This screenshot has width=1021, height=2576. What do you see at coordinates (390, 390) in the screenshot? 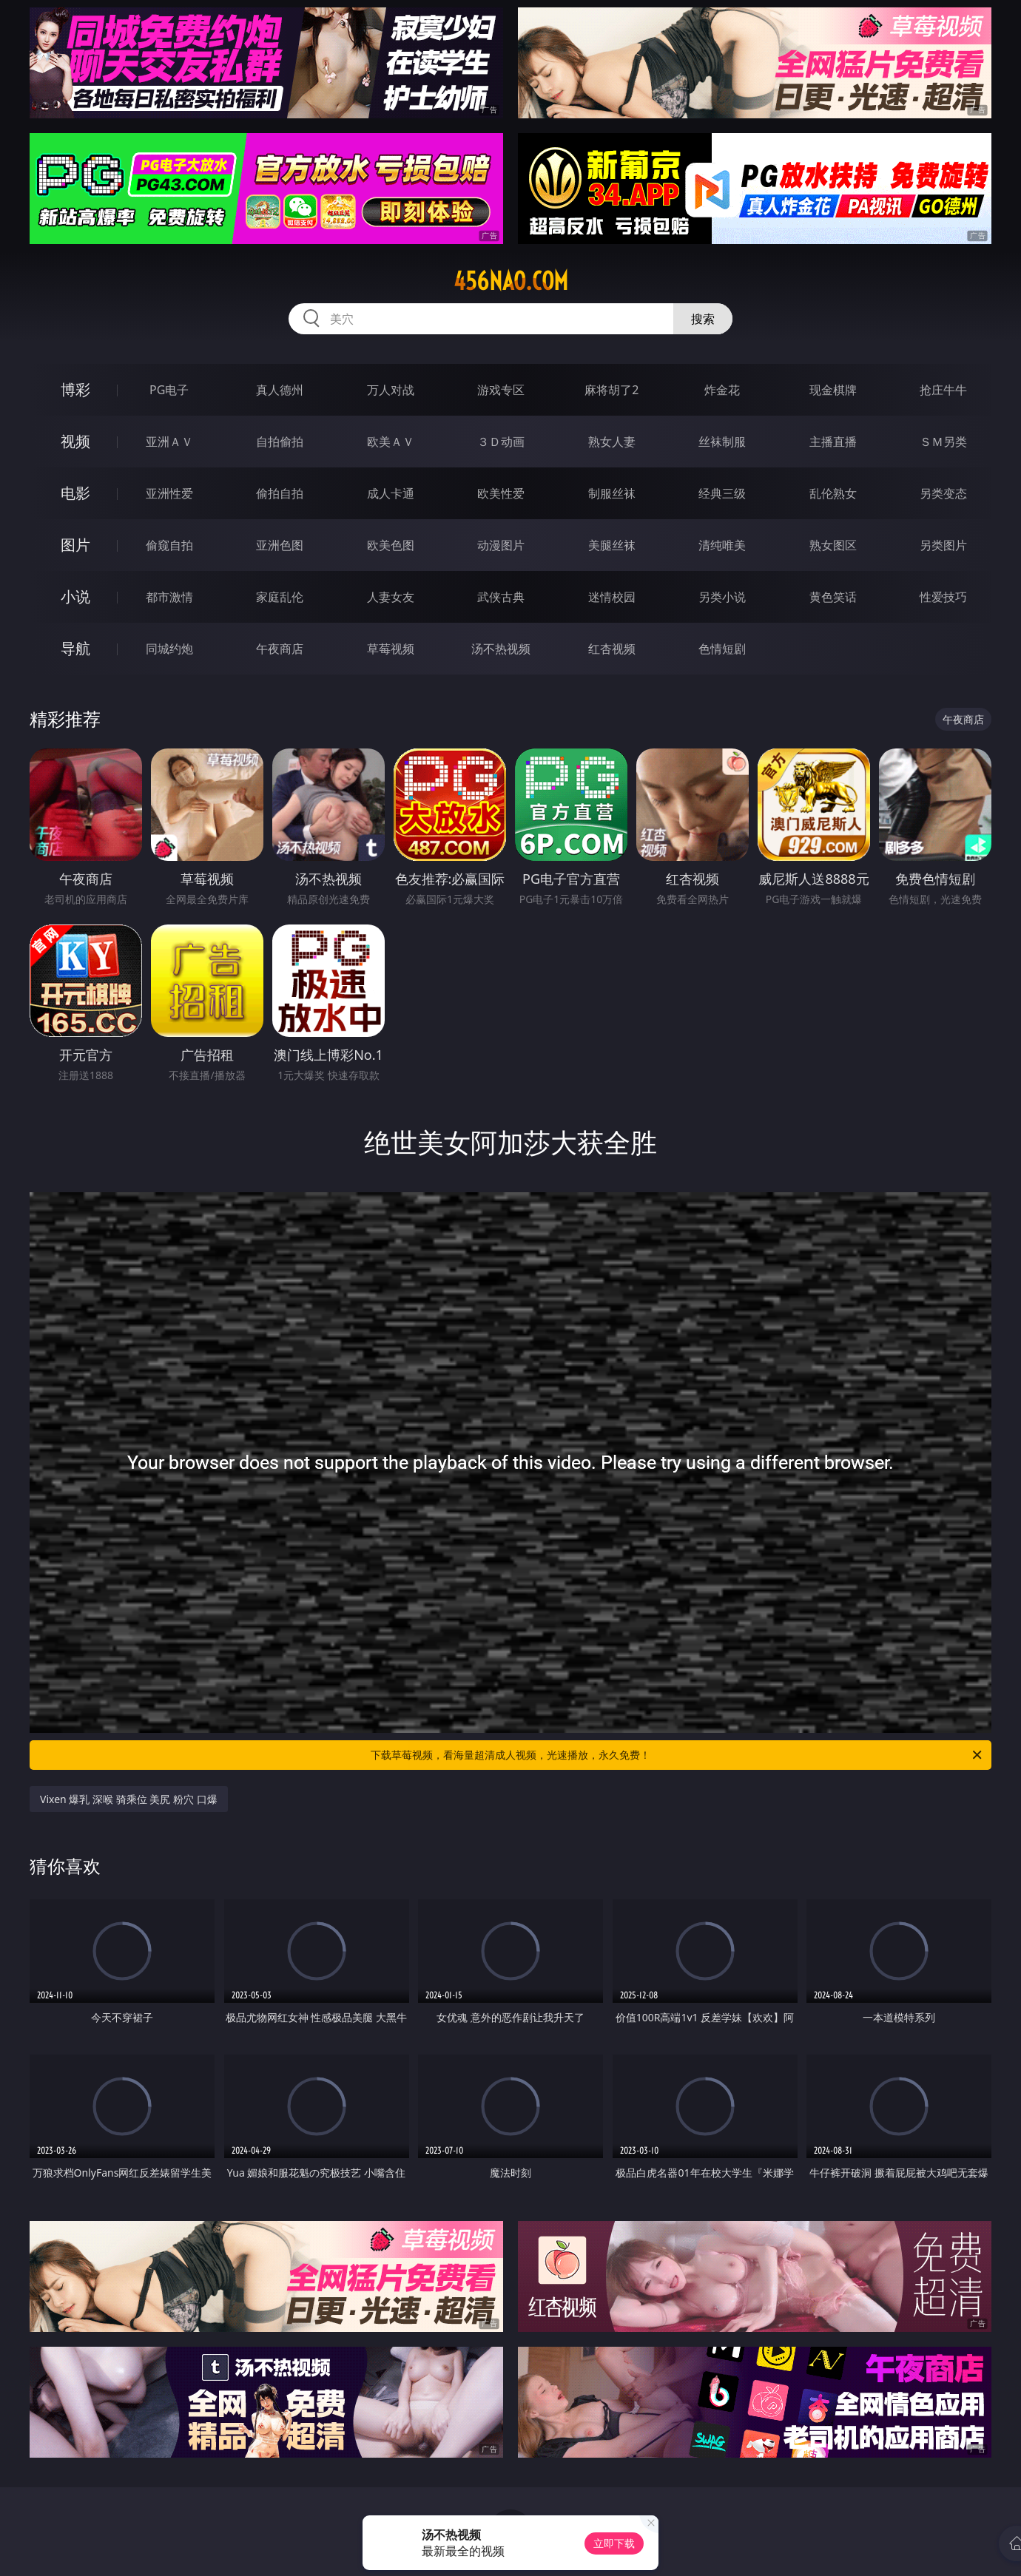
I see `万人对战` at bounding box center [390, 390].